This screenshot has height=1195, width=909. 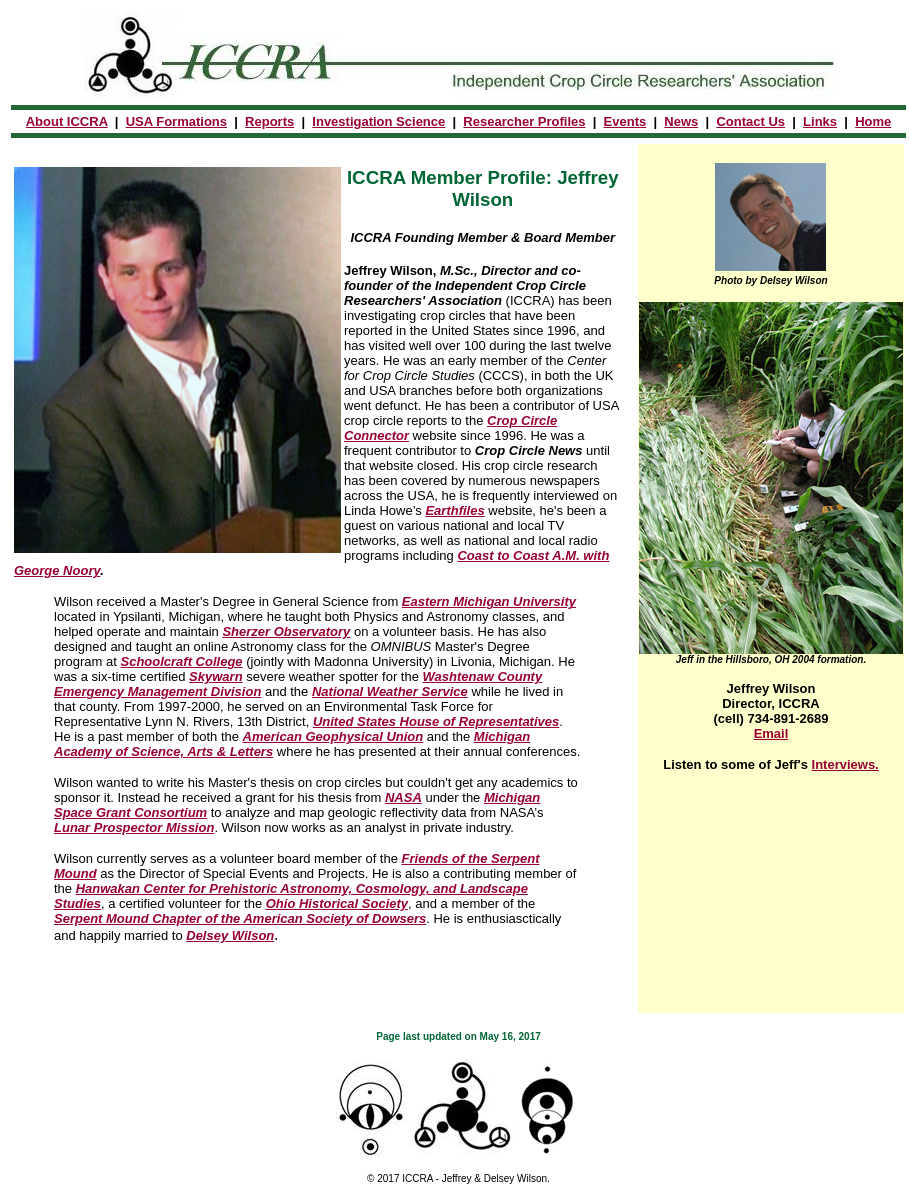 What do you see at coordinates (181, 661) in the screenshot?
I see `Schoolcraft College` at bounding box center [181, 661].